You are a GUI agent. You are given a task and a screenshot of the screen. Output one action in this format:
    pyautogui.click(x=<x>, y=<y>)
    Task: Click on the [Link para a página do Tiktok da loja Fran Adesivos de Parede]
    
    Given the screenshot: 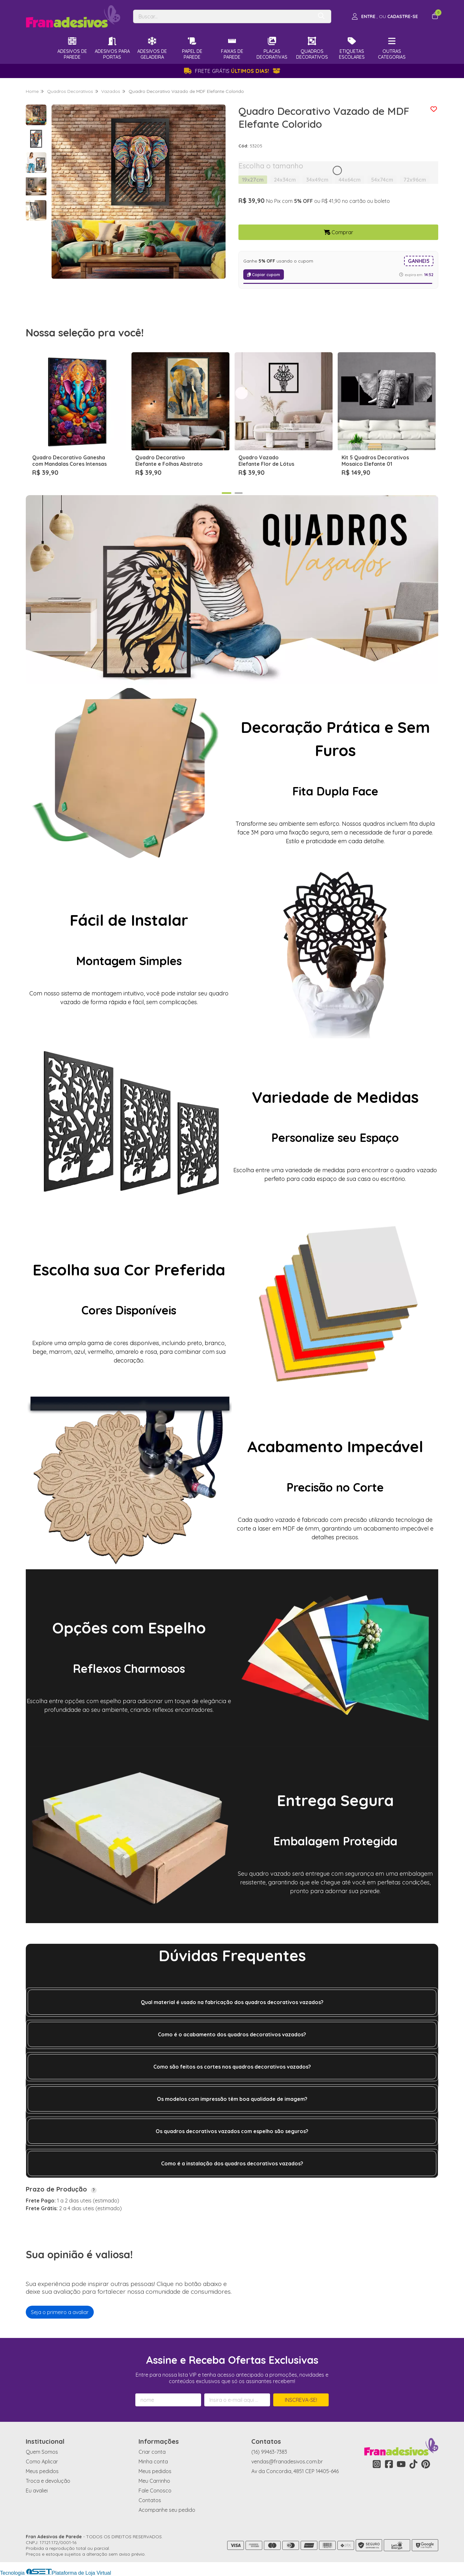 What is the action you would take?
    pyautogui.click(x=413, y=2464)
    